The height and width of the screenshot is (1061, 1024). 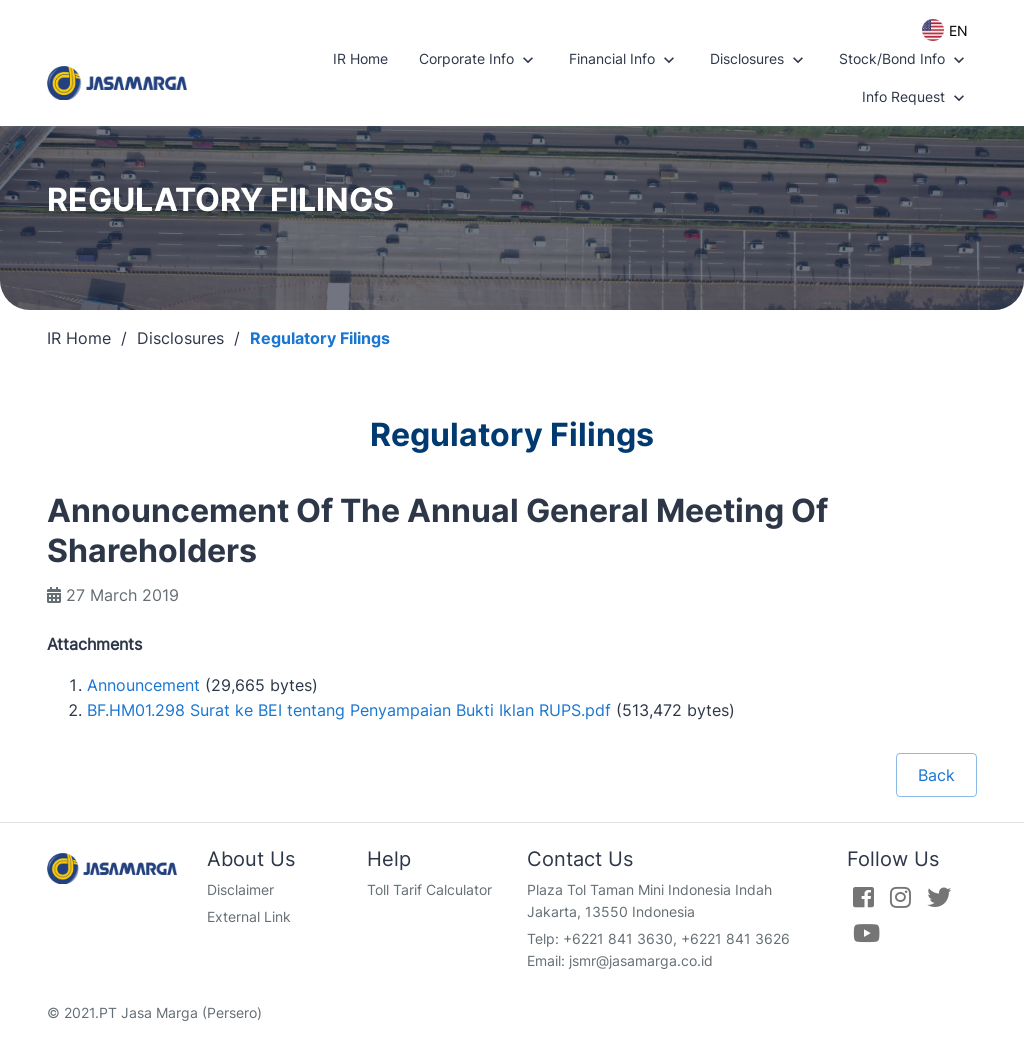 I want to click on Corporate Info, so click(x=478, y=60).